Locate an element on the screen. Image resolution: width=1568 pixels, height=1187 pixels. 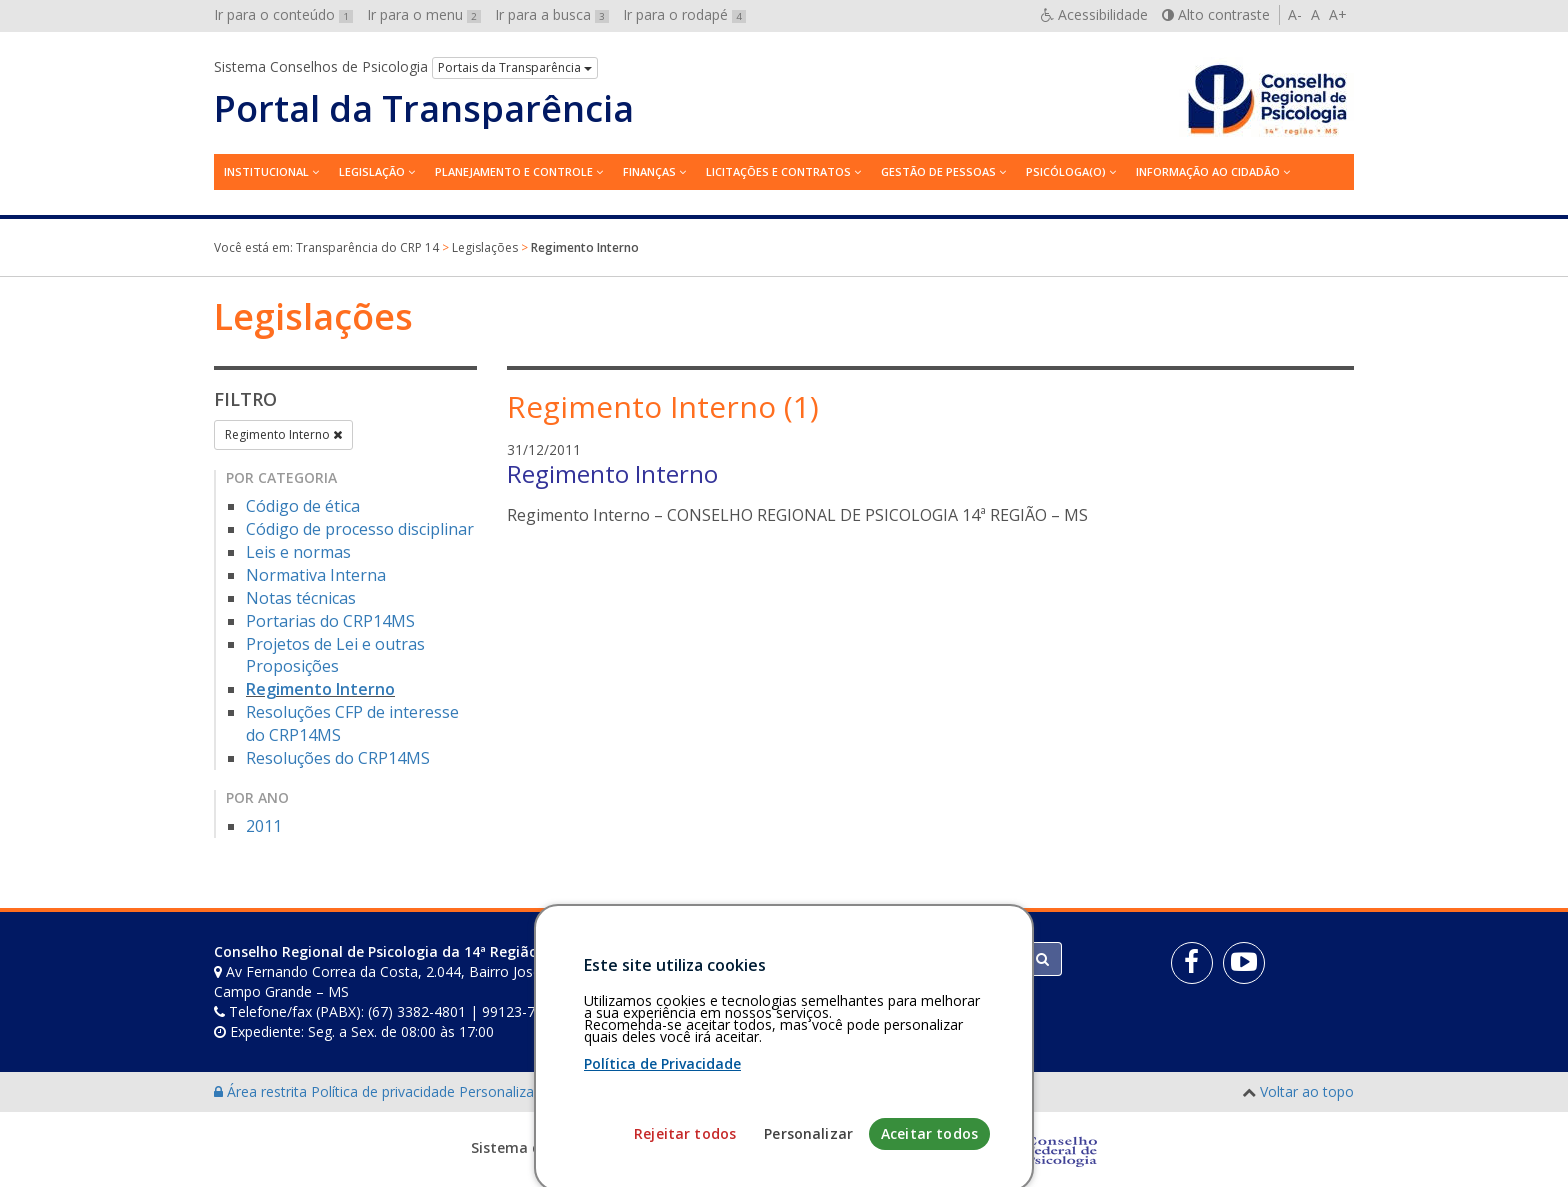
Licitações e contratos is located at coordinates (778, 171).